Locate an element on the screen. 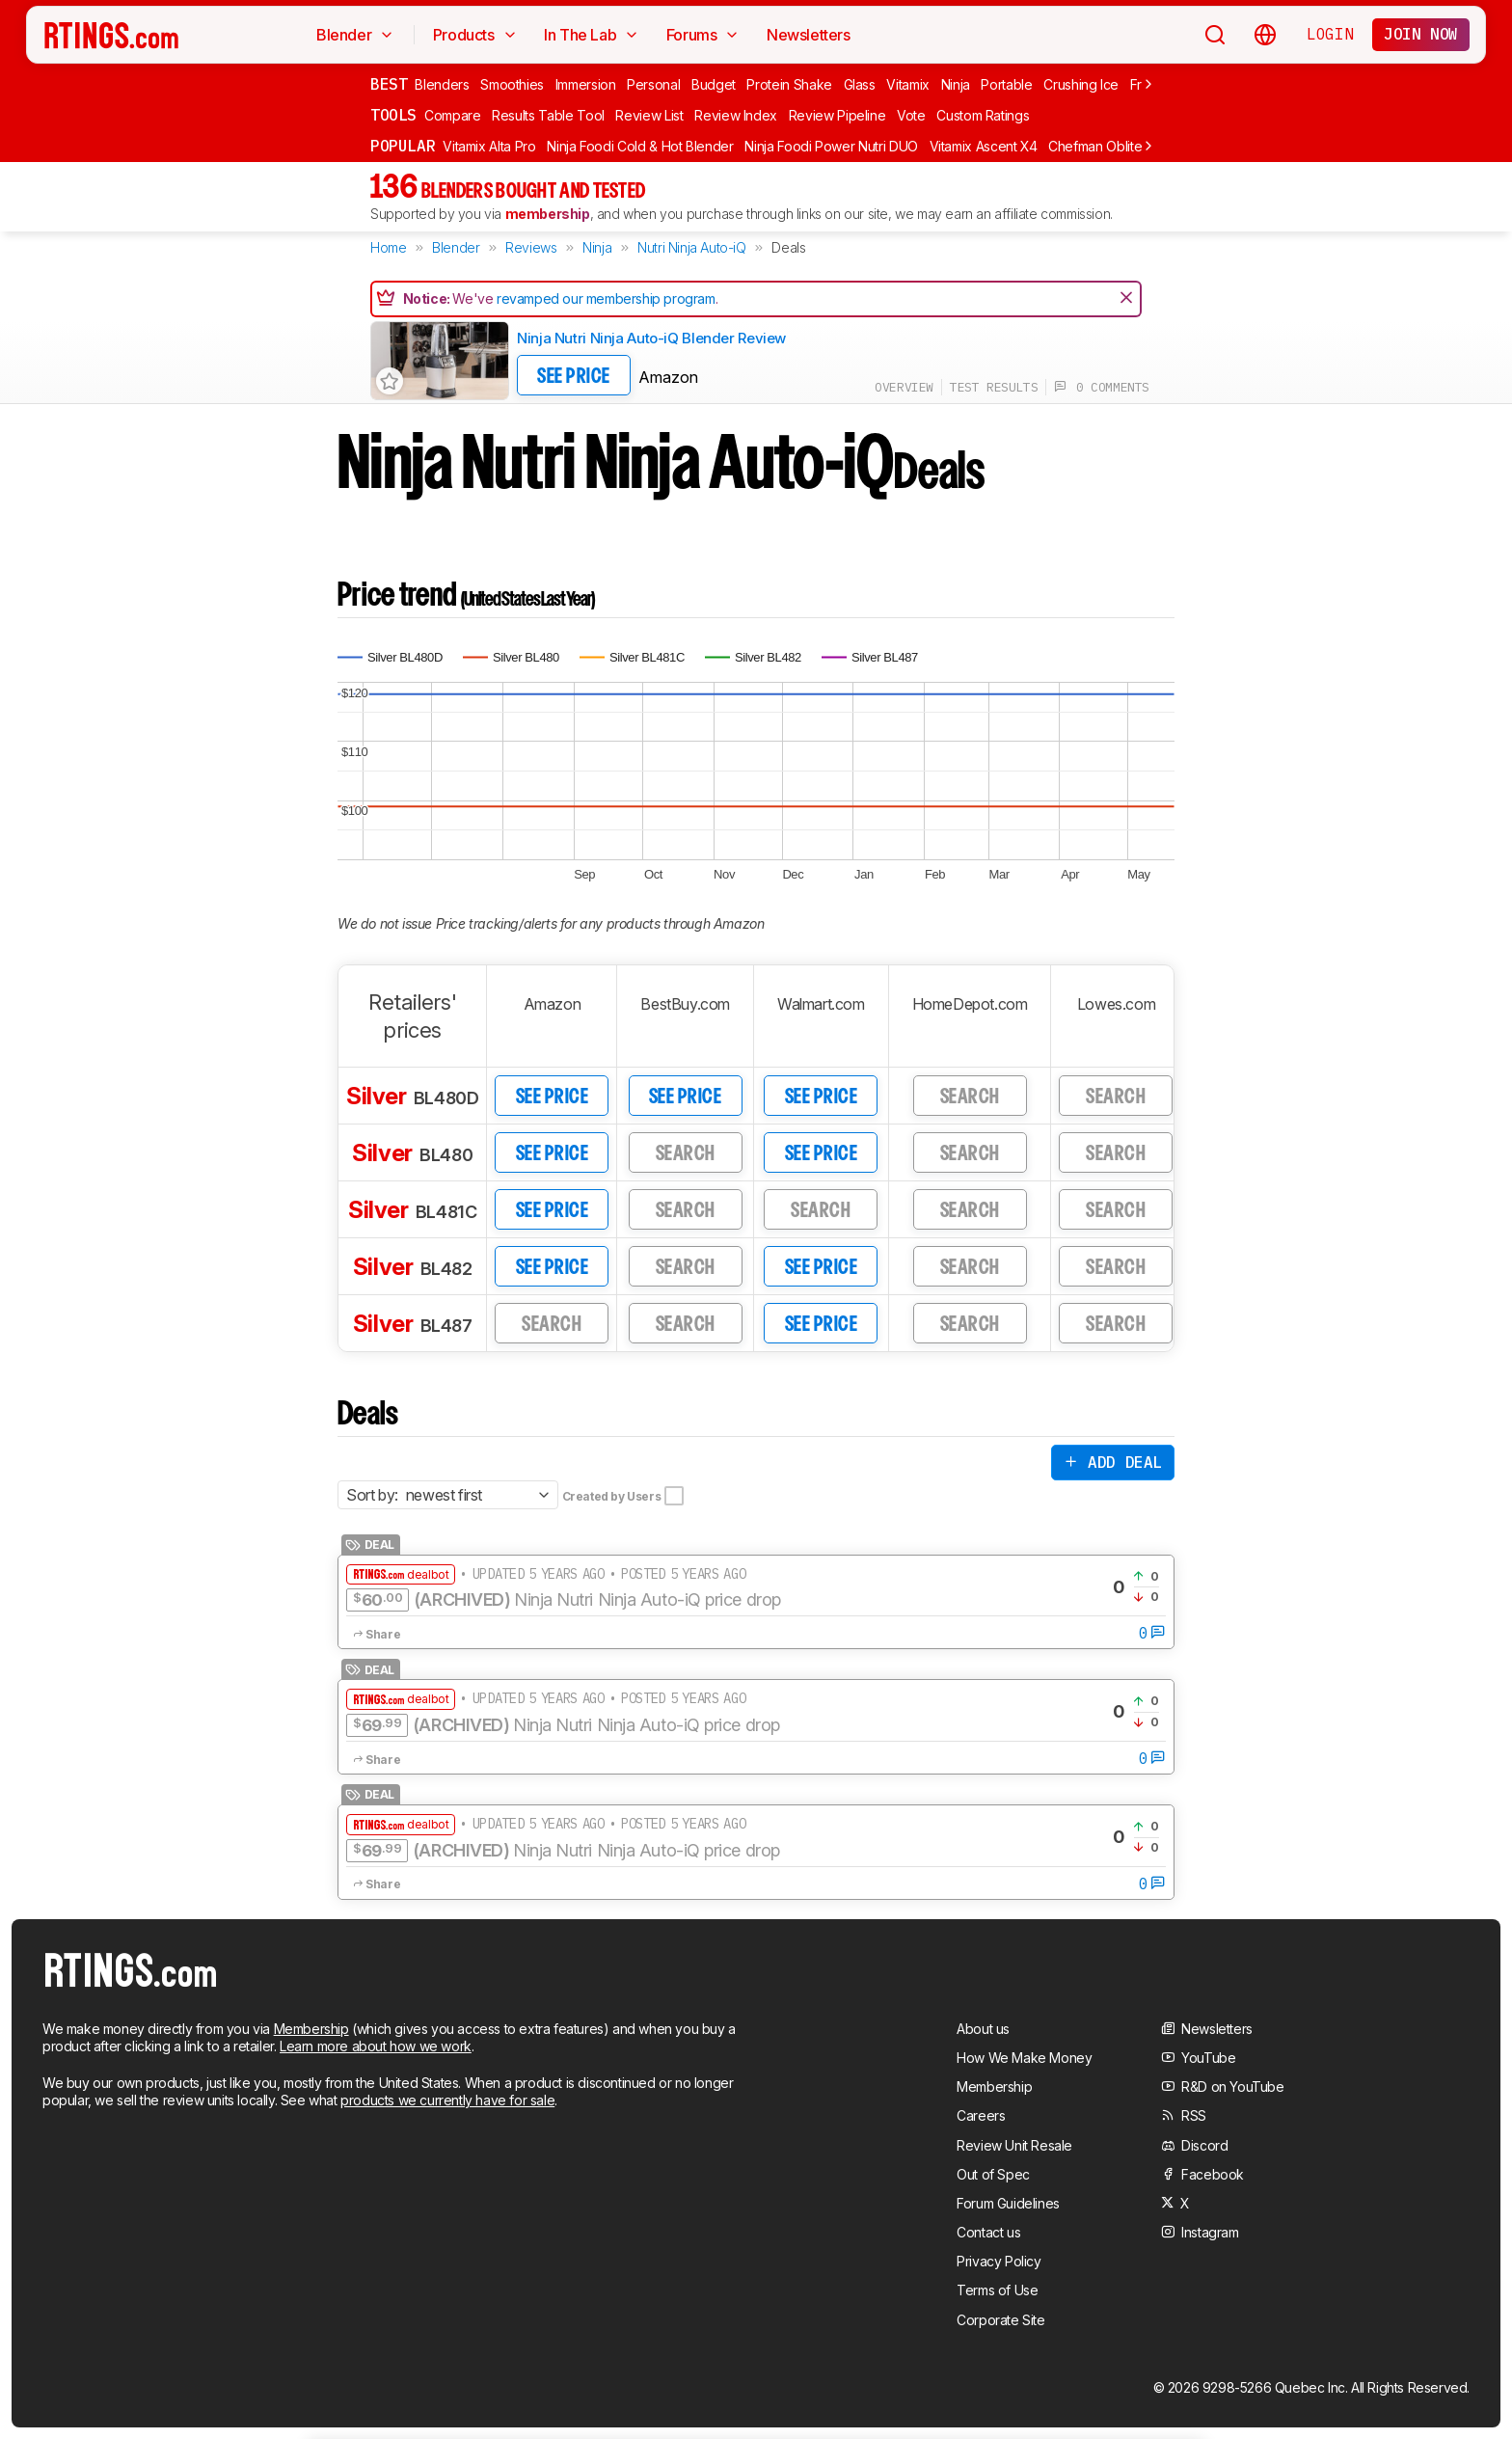 This screenshot has height=2439, width=1512. Ninja Nutri Ninja Auto-iQ Blender Review is located at coordinates (651, 338).